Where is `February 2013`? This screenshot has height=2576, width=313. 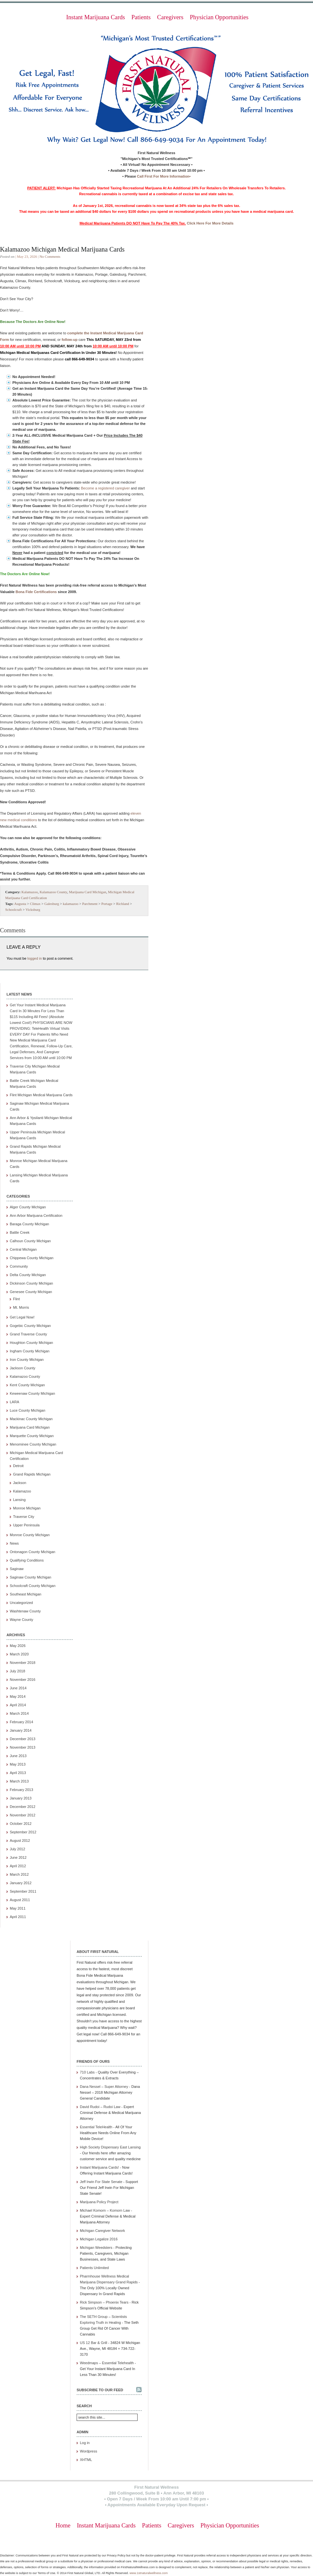 February 2013 is located at coordinates (21, 1790).